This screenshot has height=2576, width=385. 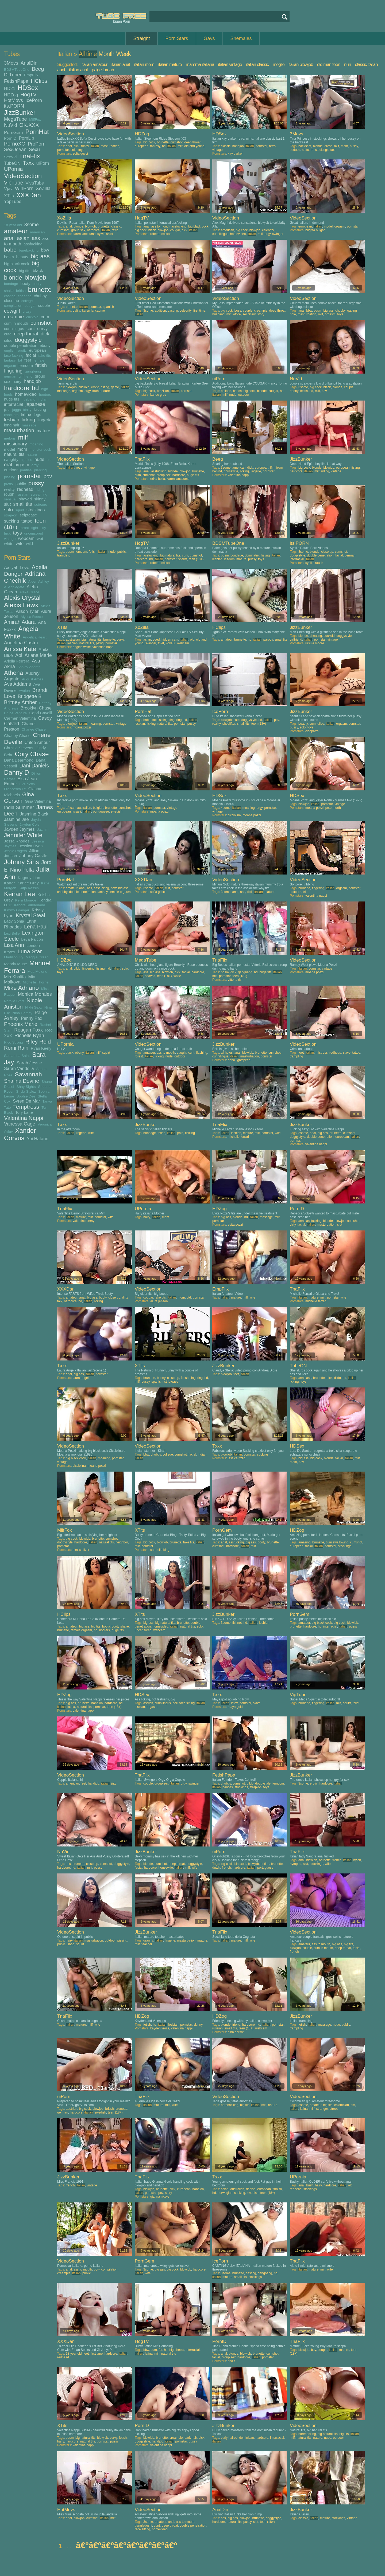 What do you see at coordinates (30, 306) in the screenshot?
I see `cougar` at bounding box center [30, 306].